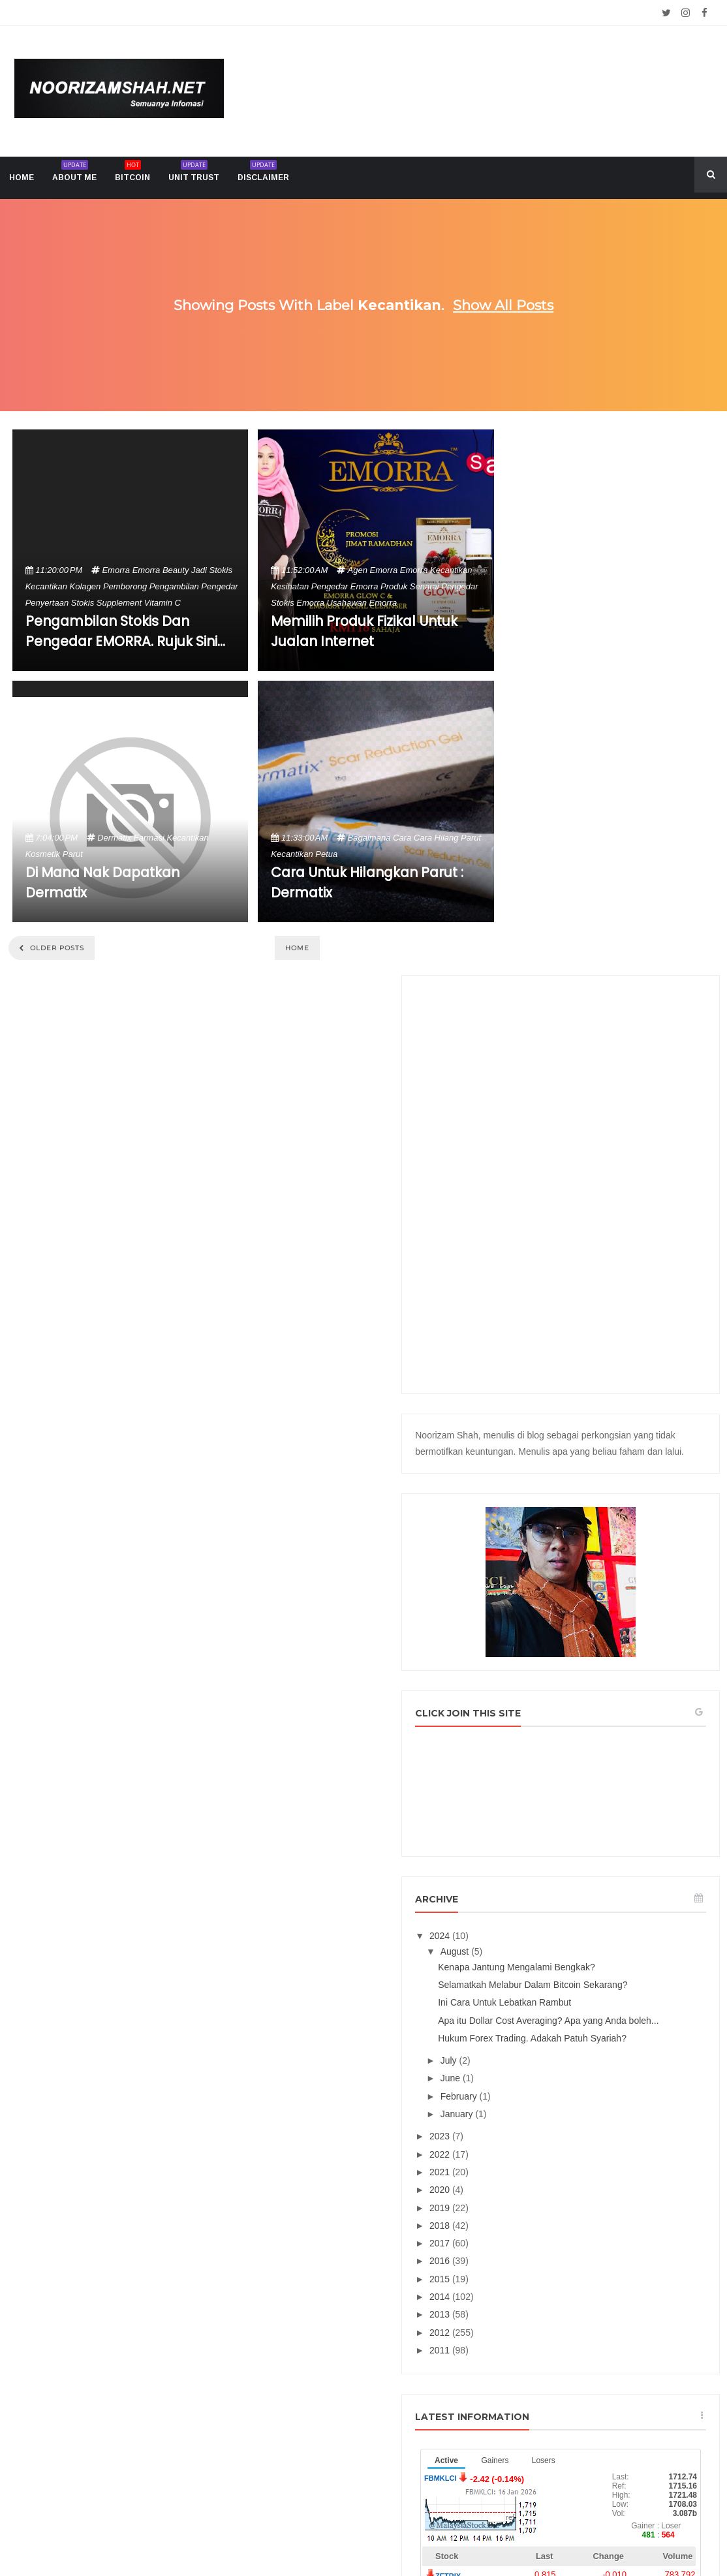 The width and height of the screenshot is (727, 2576). Describe the element at coordinates (297, 948) in the screenshot. I see `Home` at that location.